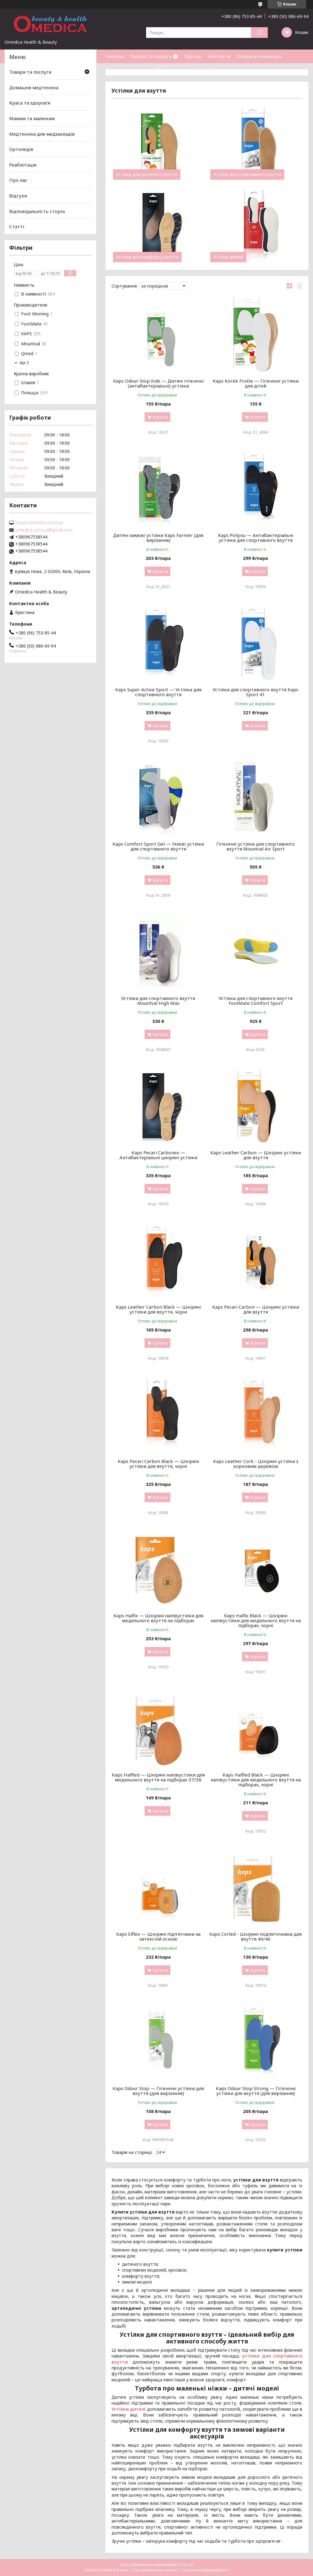 This screenshot has width=313, height=2576. I want to click on Реабілітація, so click(22, 165).